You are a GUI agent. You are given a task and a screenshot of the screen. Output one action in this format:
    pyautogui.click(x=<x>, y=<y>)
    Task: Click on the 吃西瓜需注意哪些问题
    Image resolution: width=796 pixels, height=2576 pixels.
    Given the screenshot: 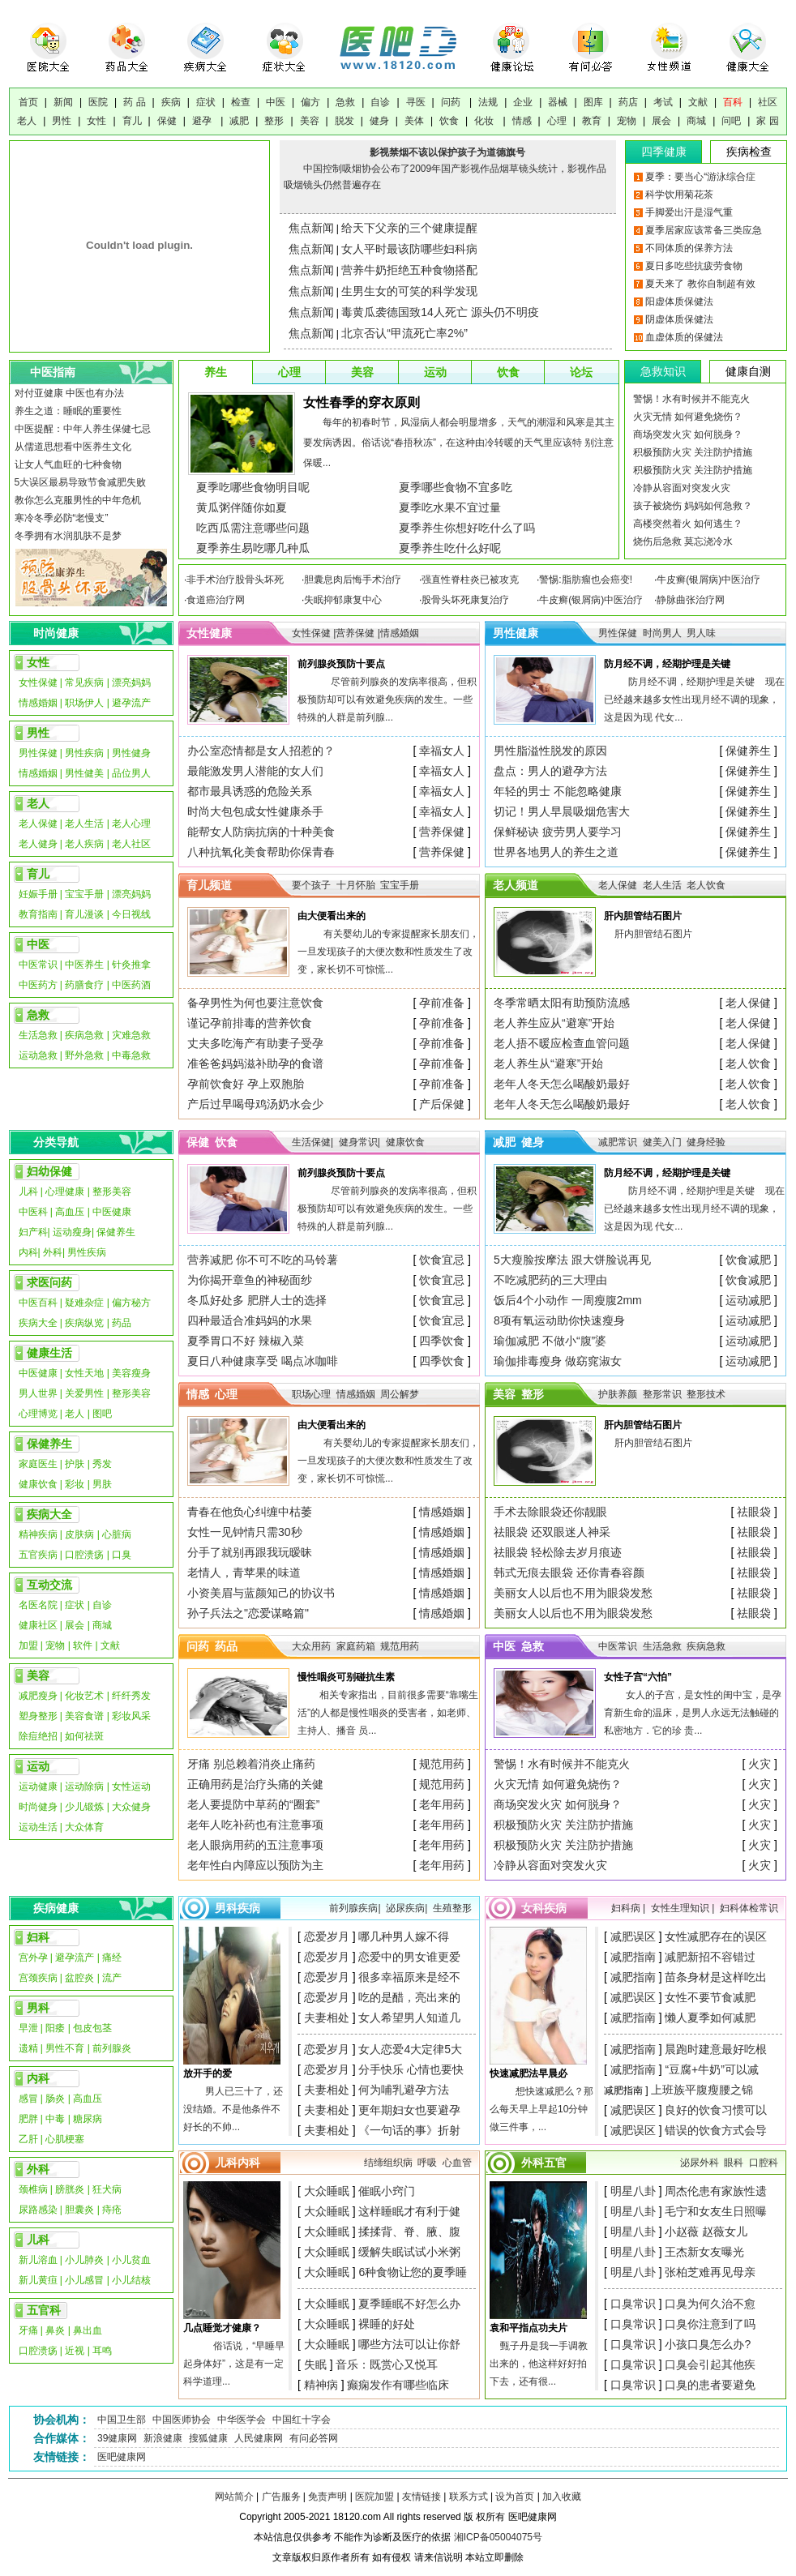 What is the action you would take?
    pyautogui.click(x=253, y=527)
    